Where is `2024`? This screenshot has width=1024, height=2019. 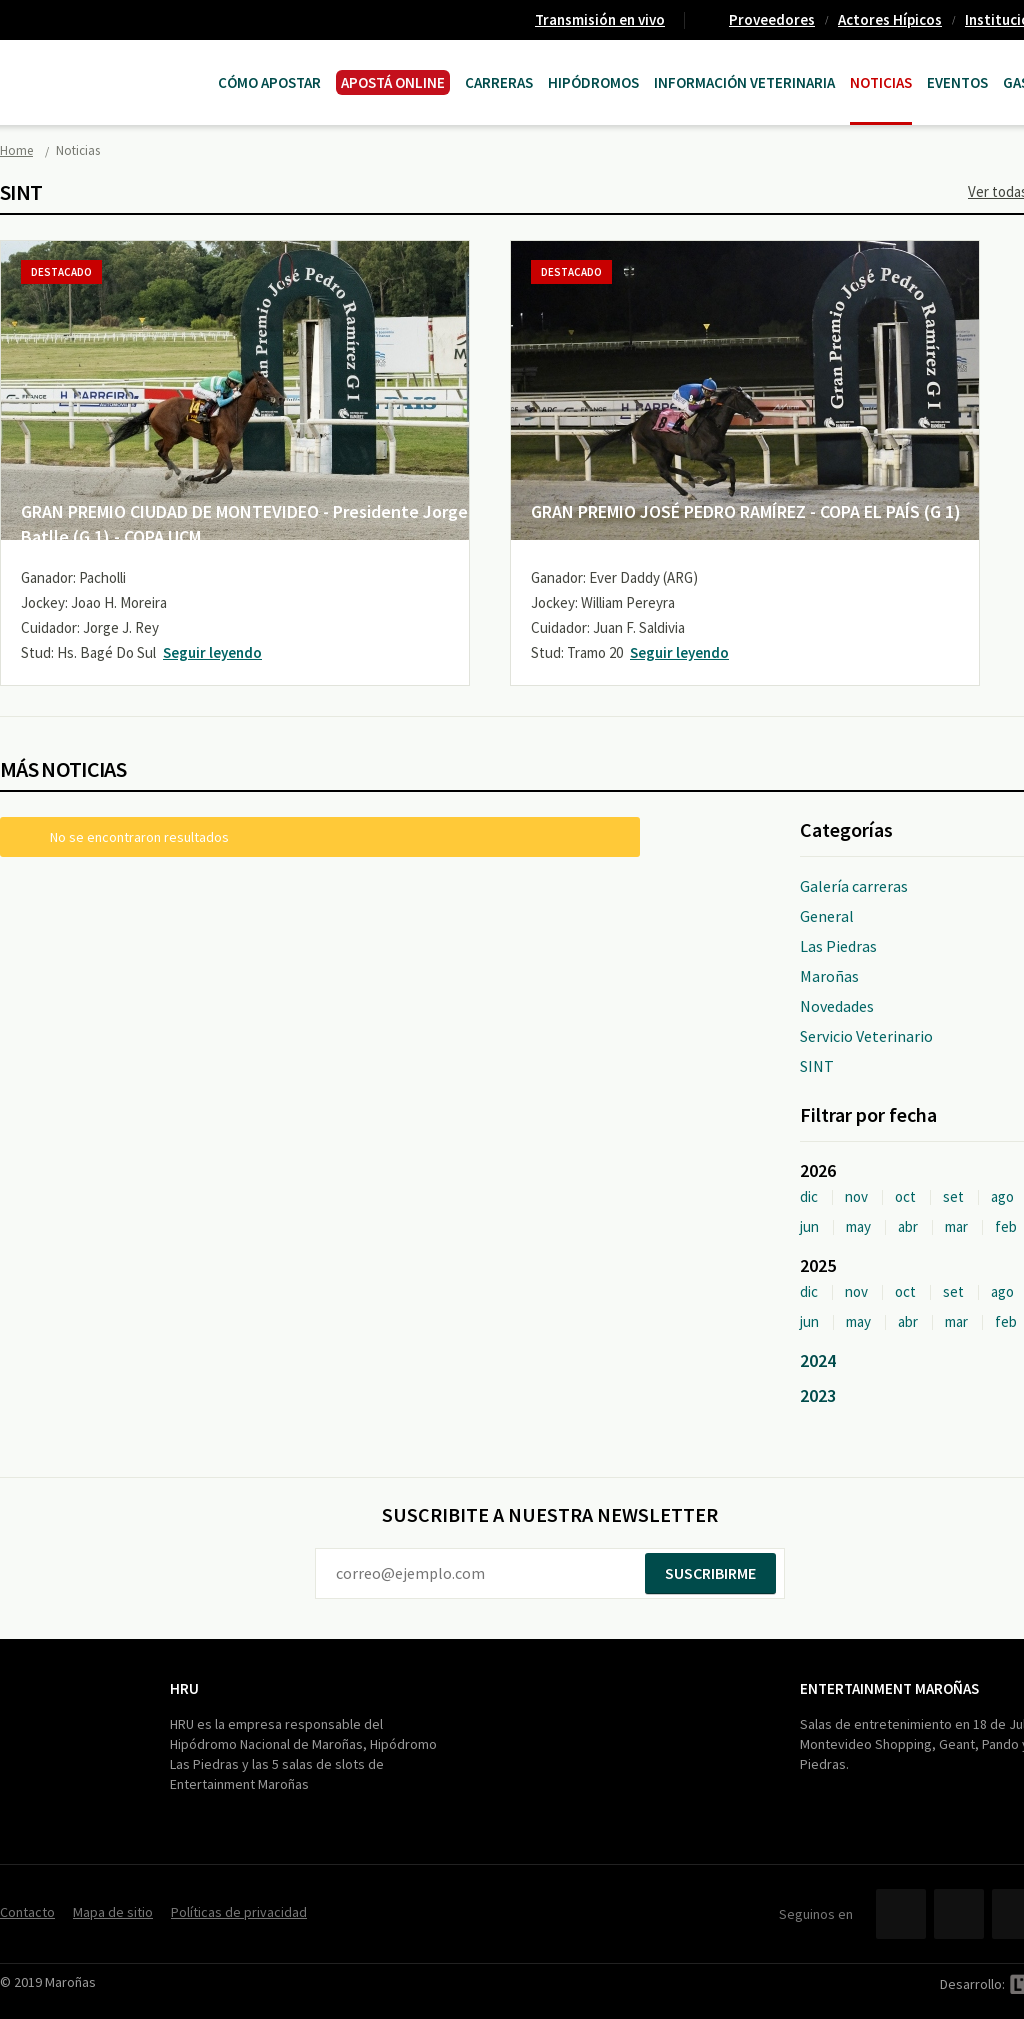
2024 is located at coordinates (818, 1360).